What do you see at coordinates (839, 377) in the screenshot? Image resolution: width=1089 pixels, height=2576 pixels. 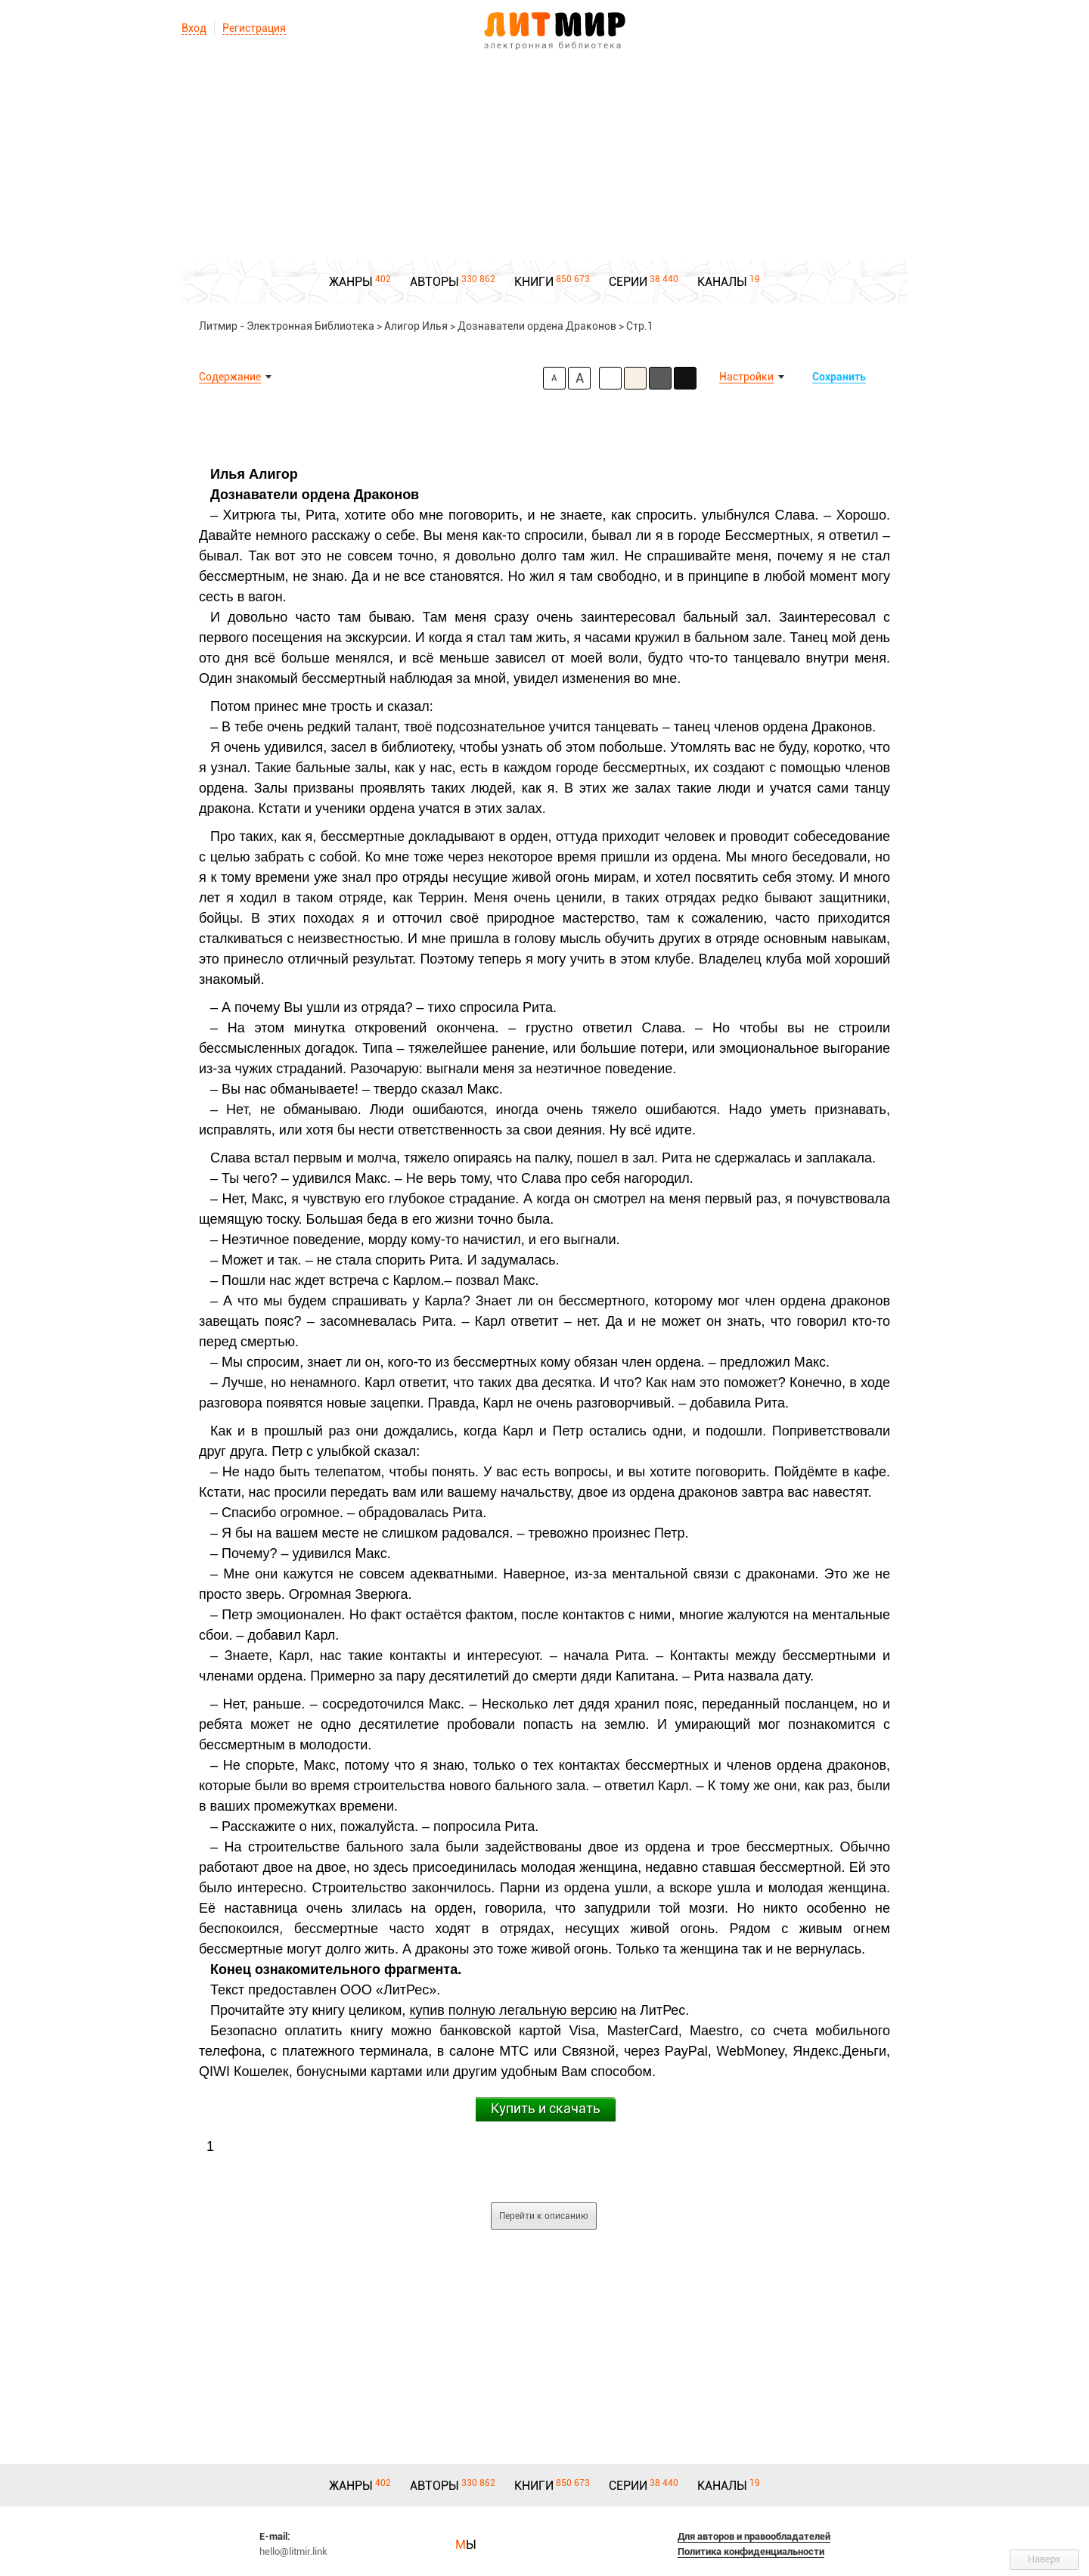 I see `Сохранить` at bounding box center [839, 377].